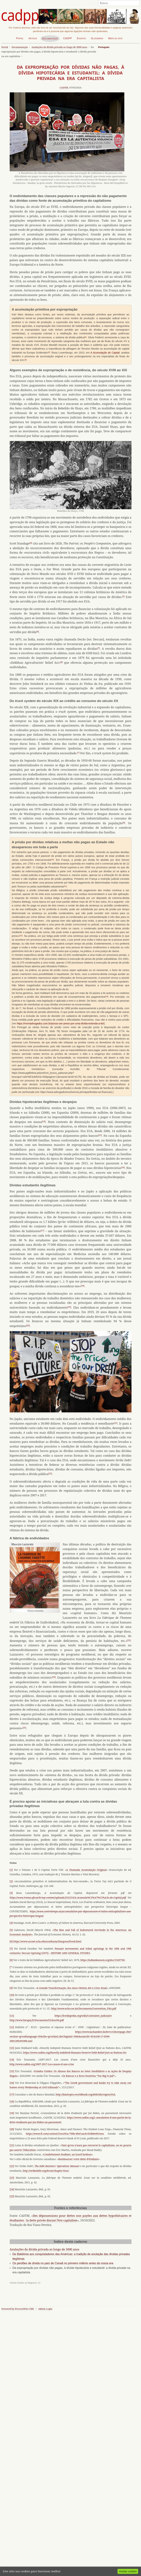 The height and width of the screenshot is (2576, 141). What do you see at coordinates (12, 2048) in the screenshot?
I see `[13]` at bounding box center [12, 2048].